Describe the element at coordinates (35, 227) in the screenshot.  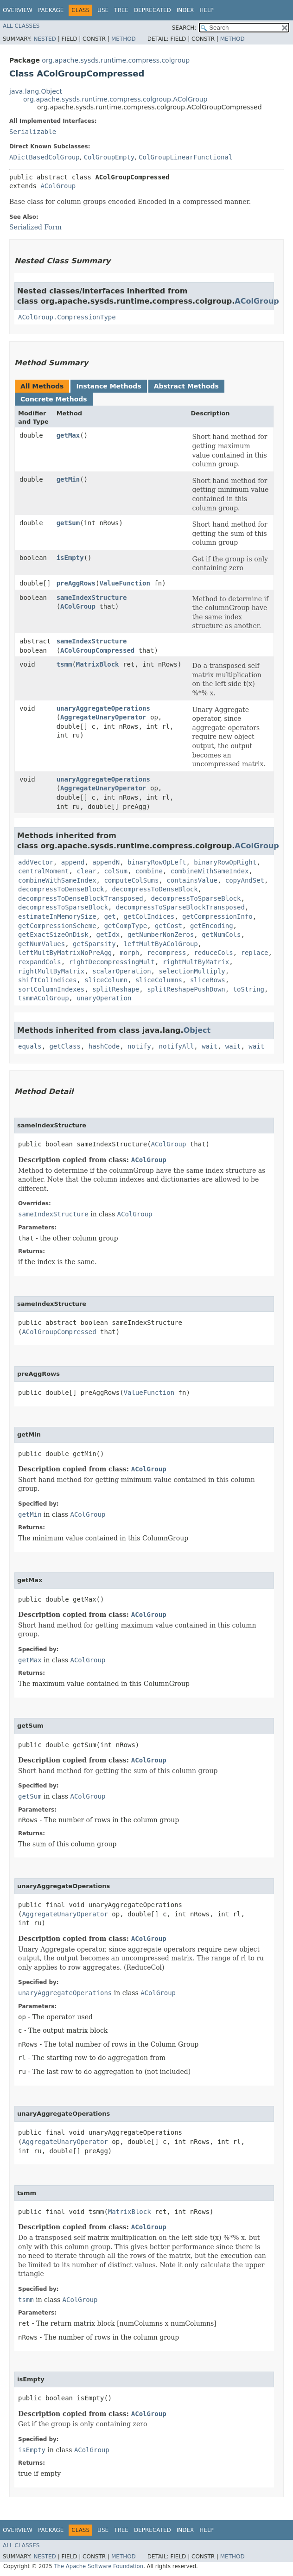
I see `Serialized Form` at that location.